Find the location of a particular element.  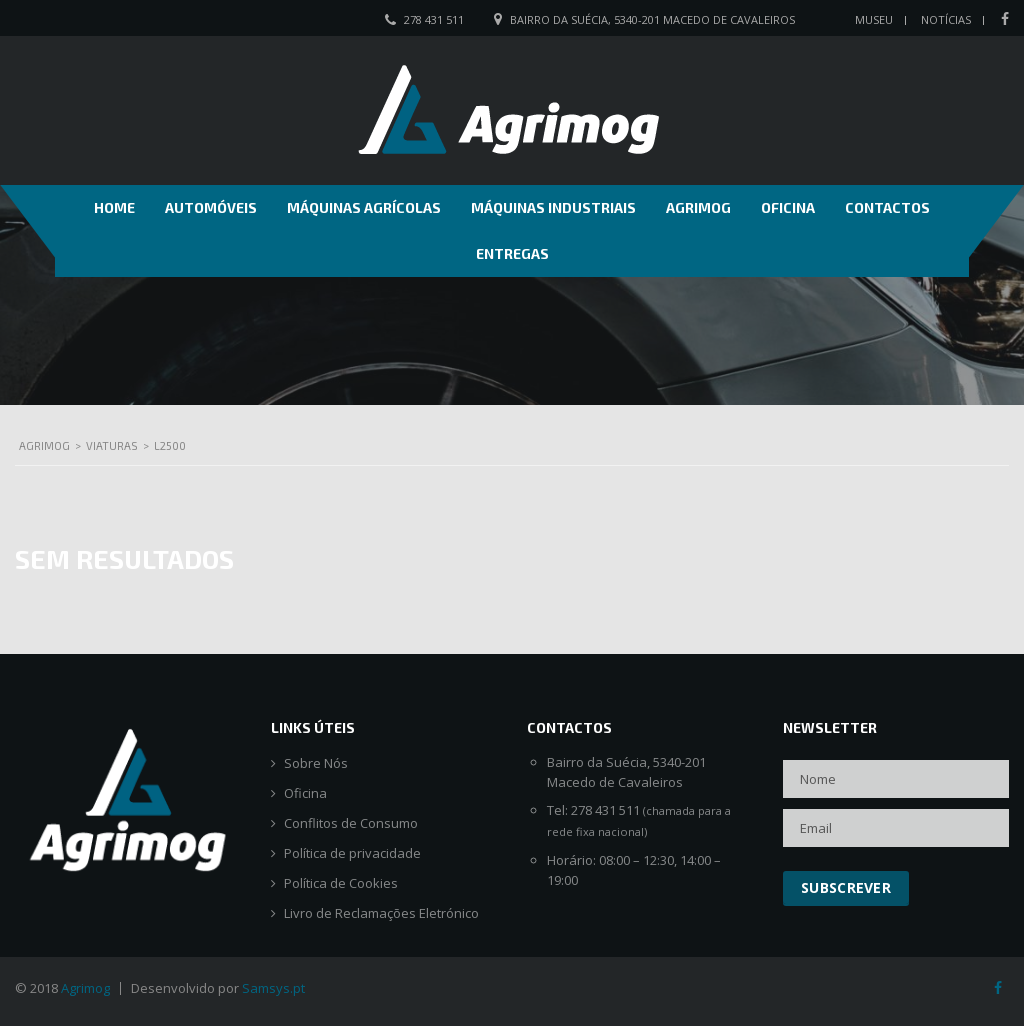

278 431 511 is located at coordinates (434, 19).